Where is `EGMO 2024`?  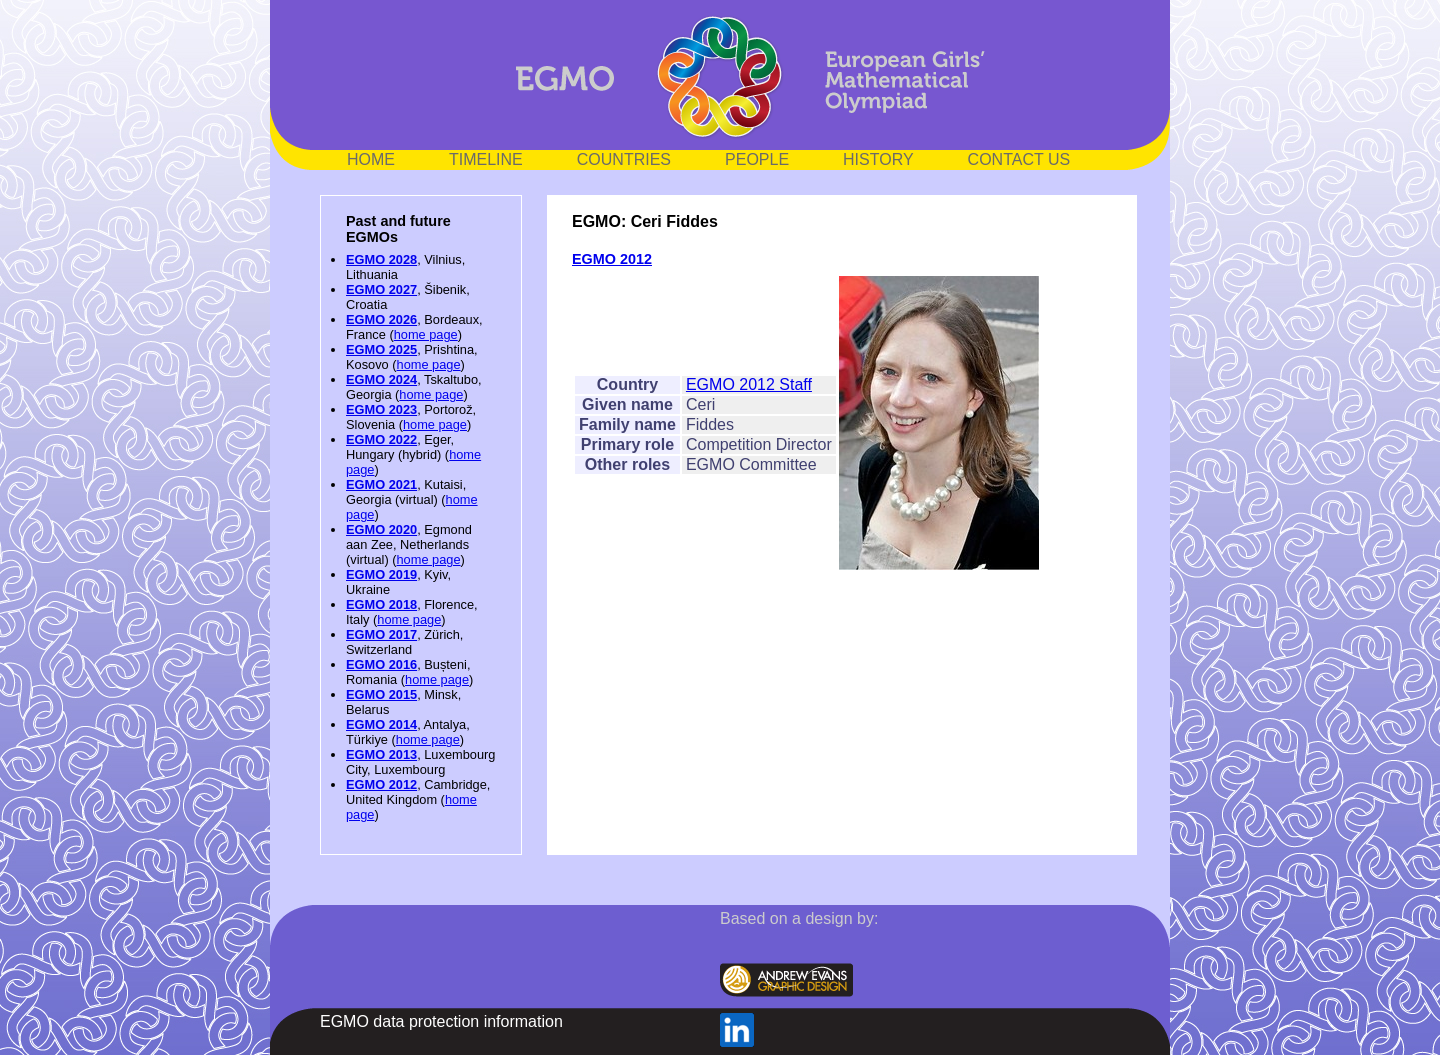 EGMO 2024 is located at coordinates (381, 379).